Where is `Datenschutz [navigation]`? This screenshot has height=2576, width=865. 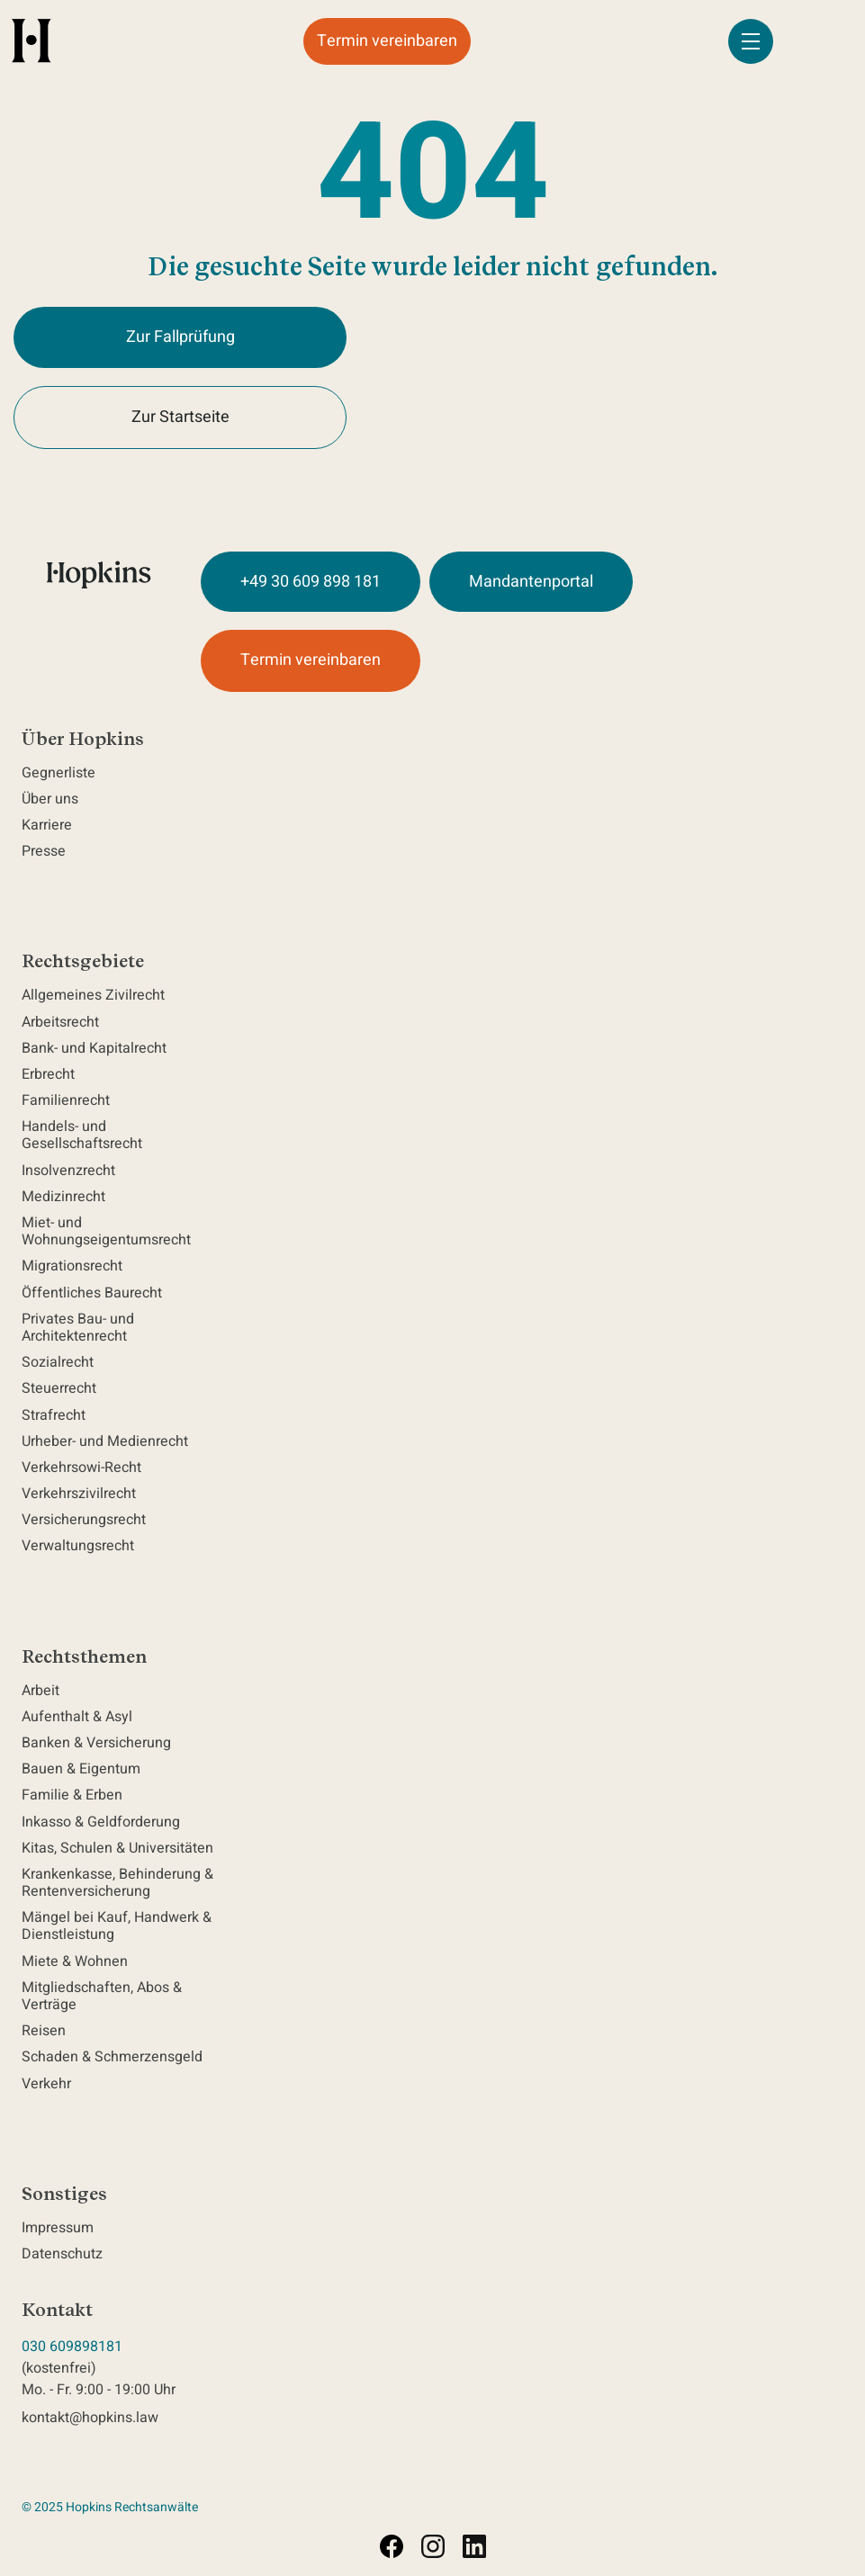 Datenschutz [navigation] is located at coordinates (62, 2254).